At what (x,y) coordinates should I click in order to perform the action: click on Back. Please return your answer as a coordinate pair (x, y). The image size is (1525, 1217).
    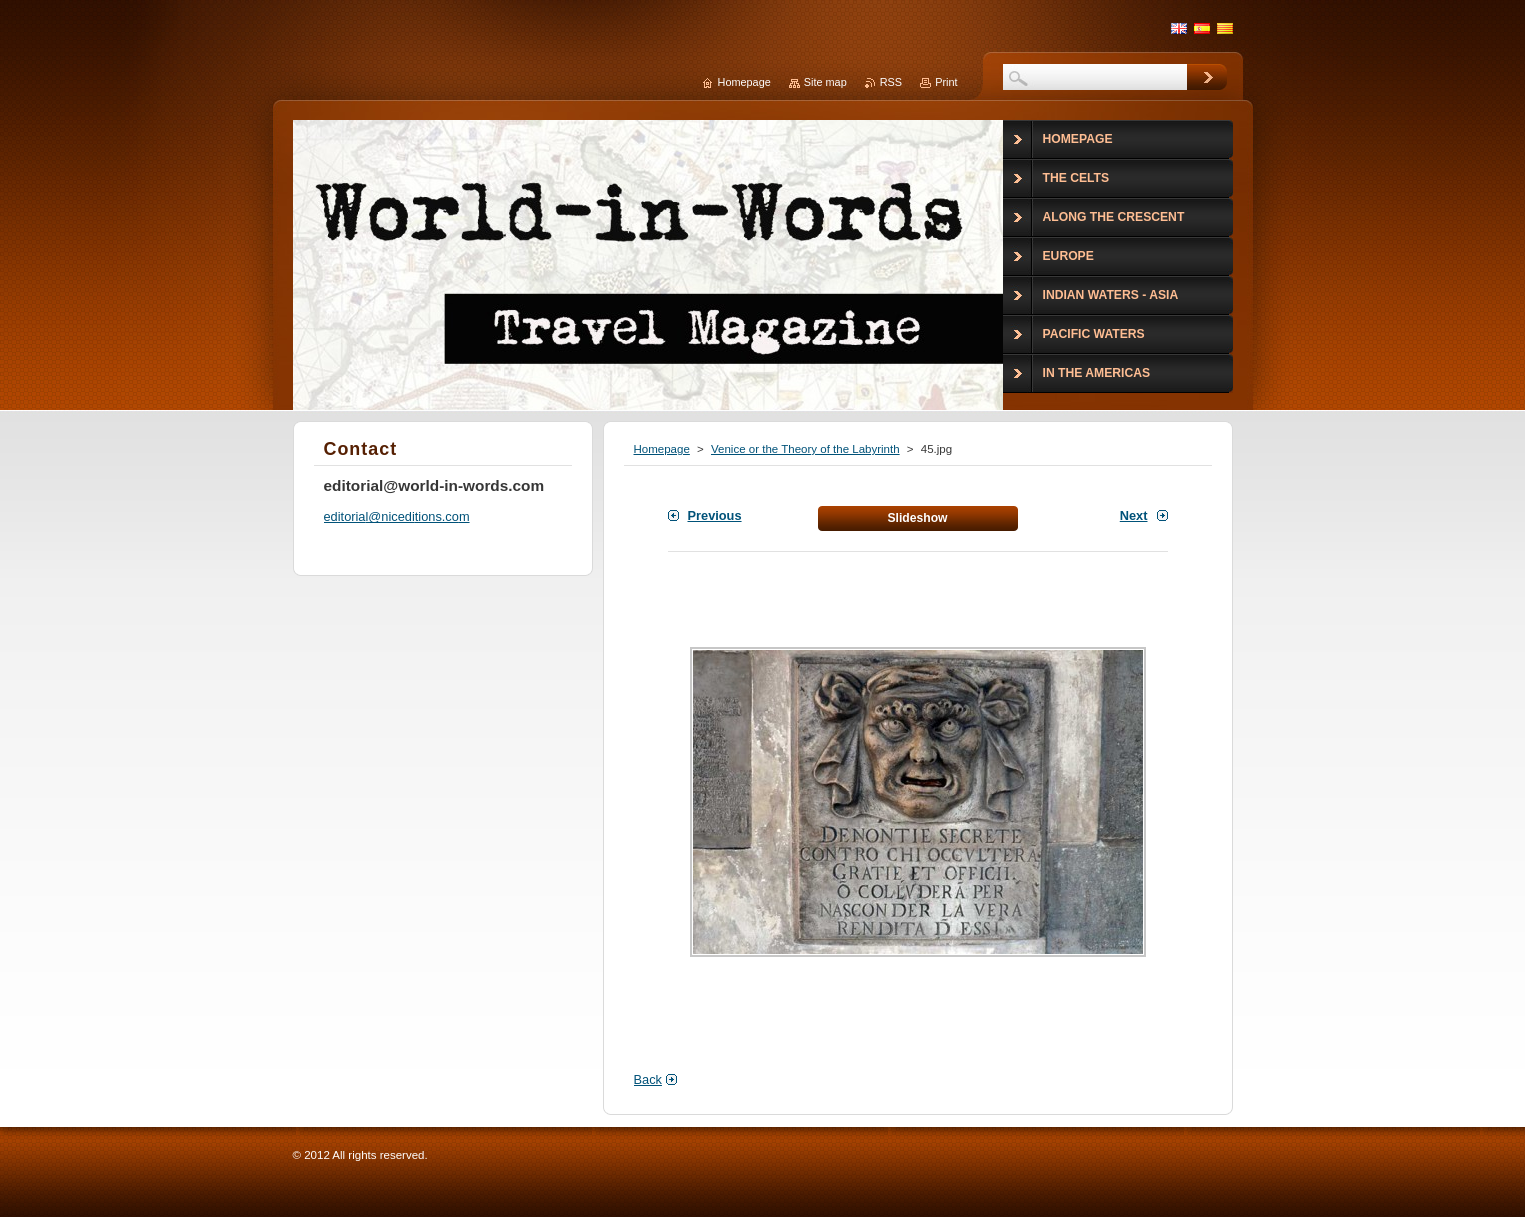
    Looking at the image, I should click on (648, 1079).